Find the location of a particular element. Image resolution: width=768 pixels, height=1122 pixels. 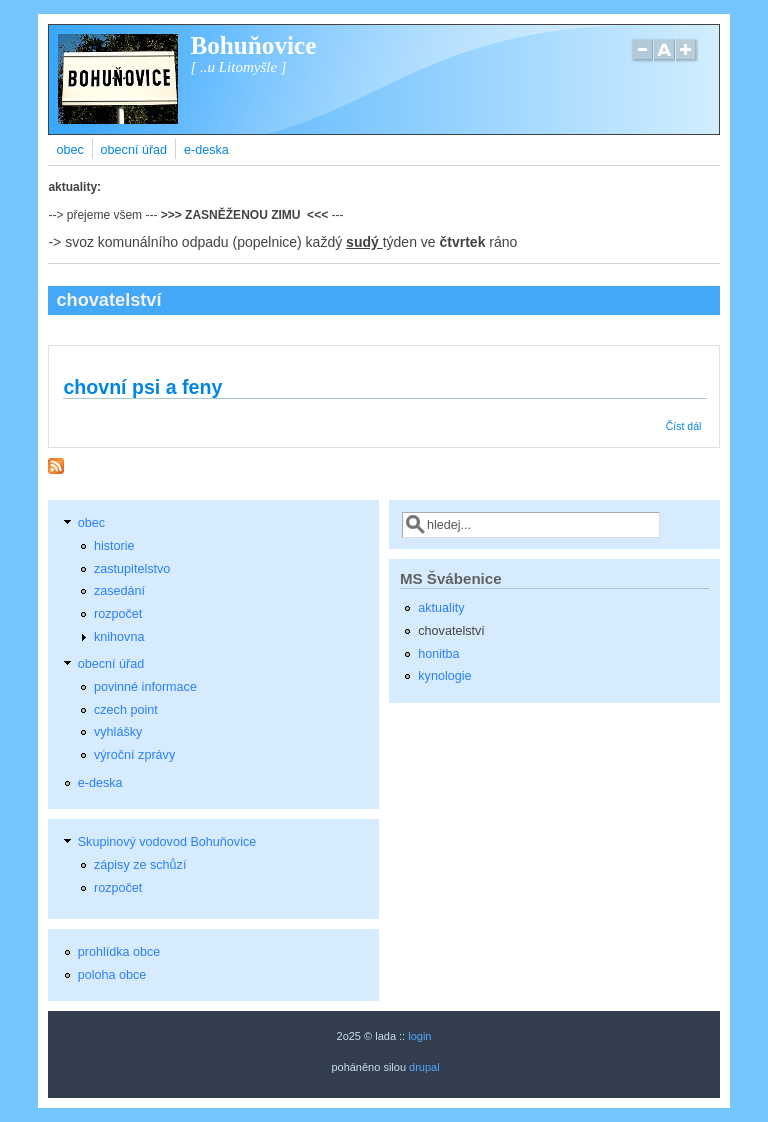

chovní psi a feny is located at coordinates (142, 387).